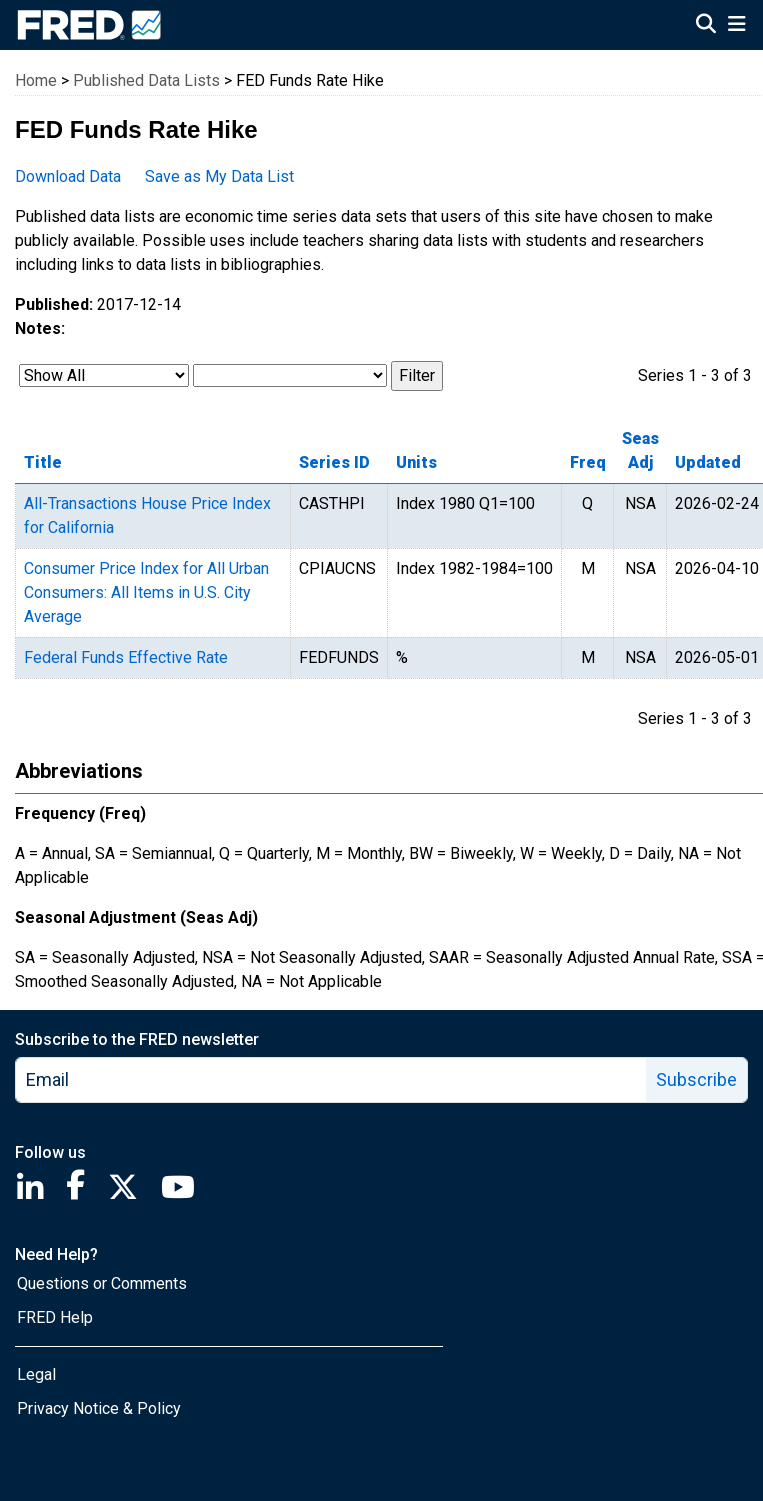 This screenshot has width=763, height=1501. I want to click on [email], so click(331, 1080).